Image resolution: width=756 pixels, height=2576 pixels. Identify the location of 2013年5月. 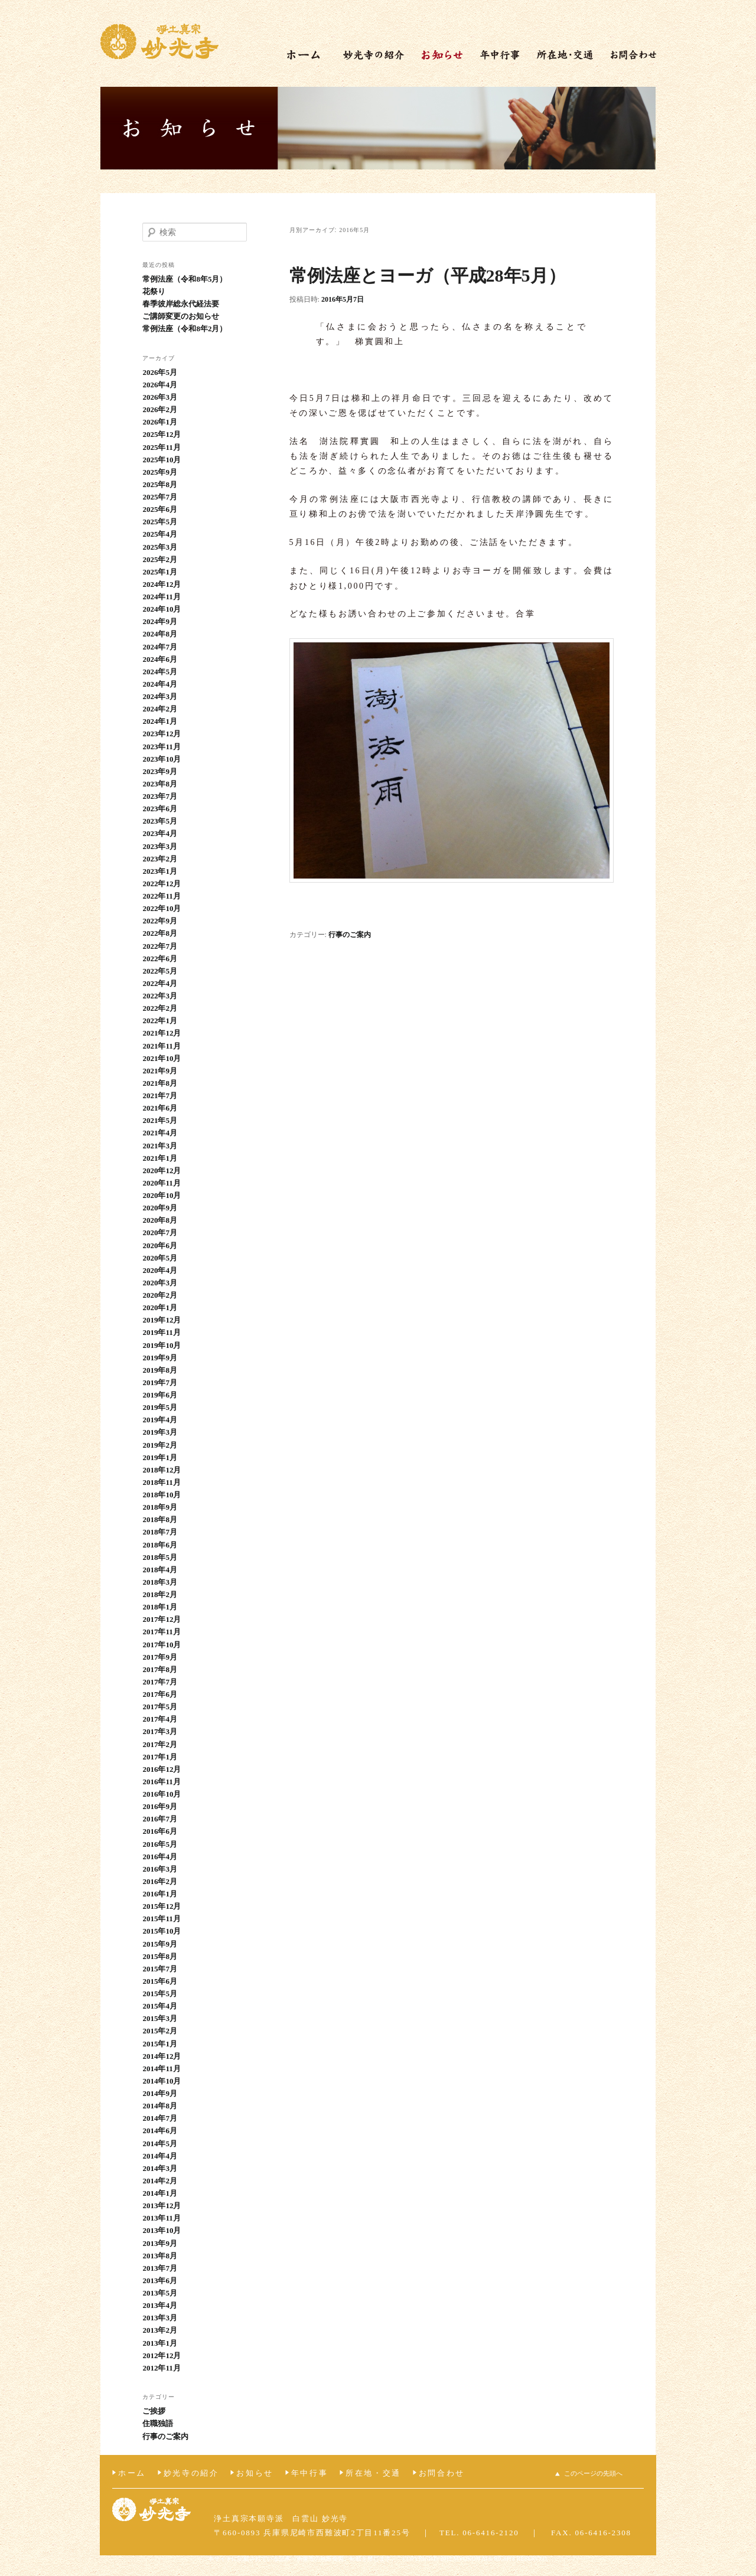
(159, 2292).